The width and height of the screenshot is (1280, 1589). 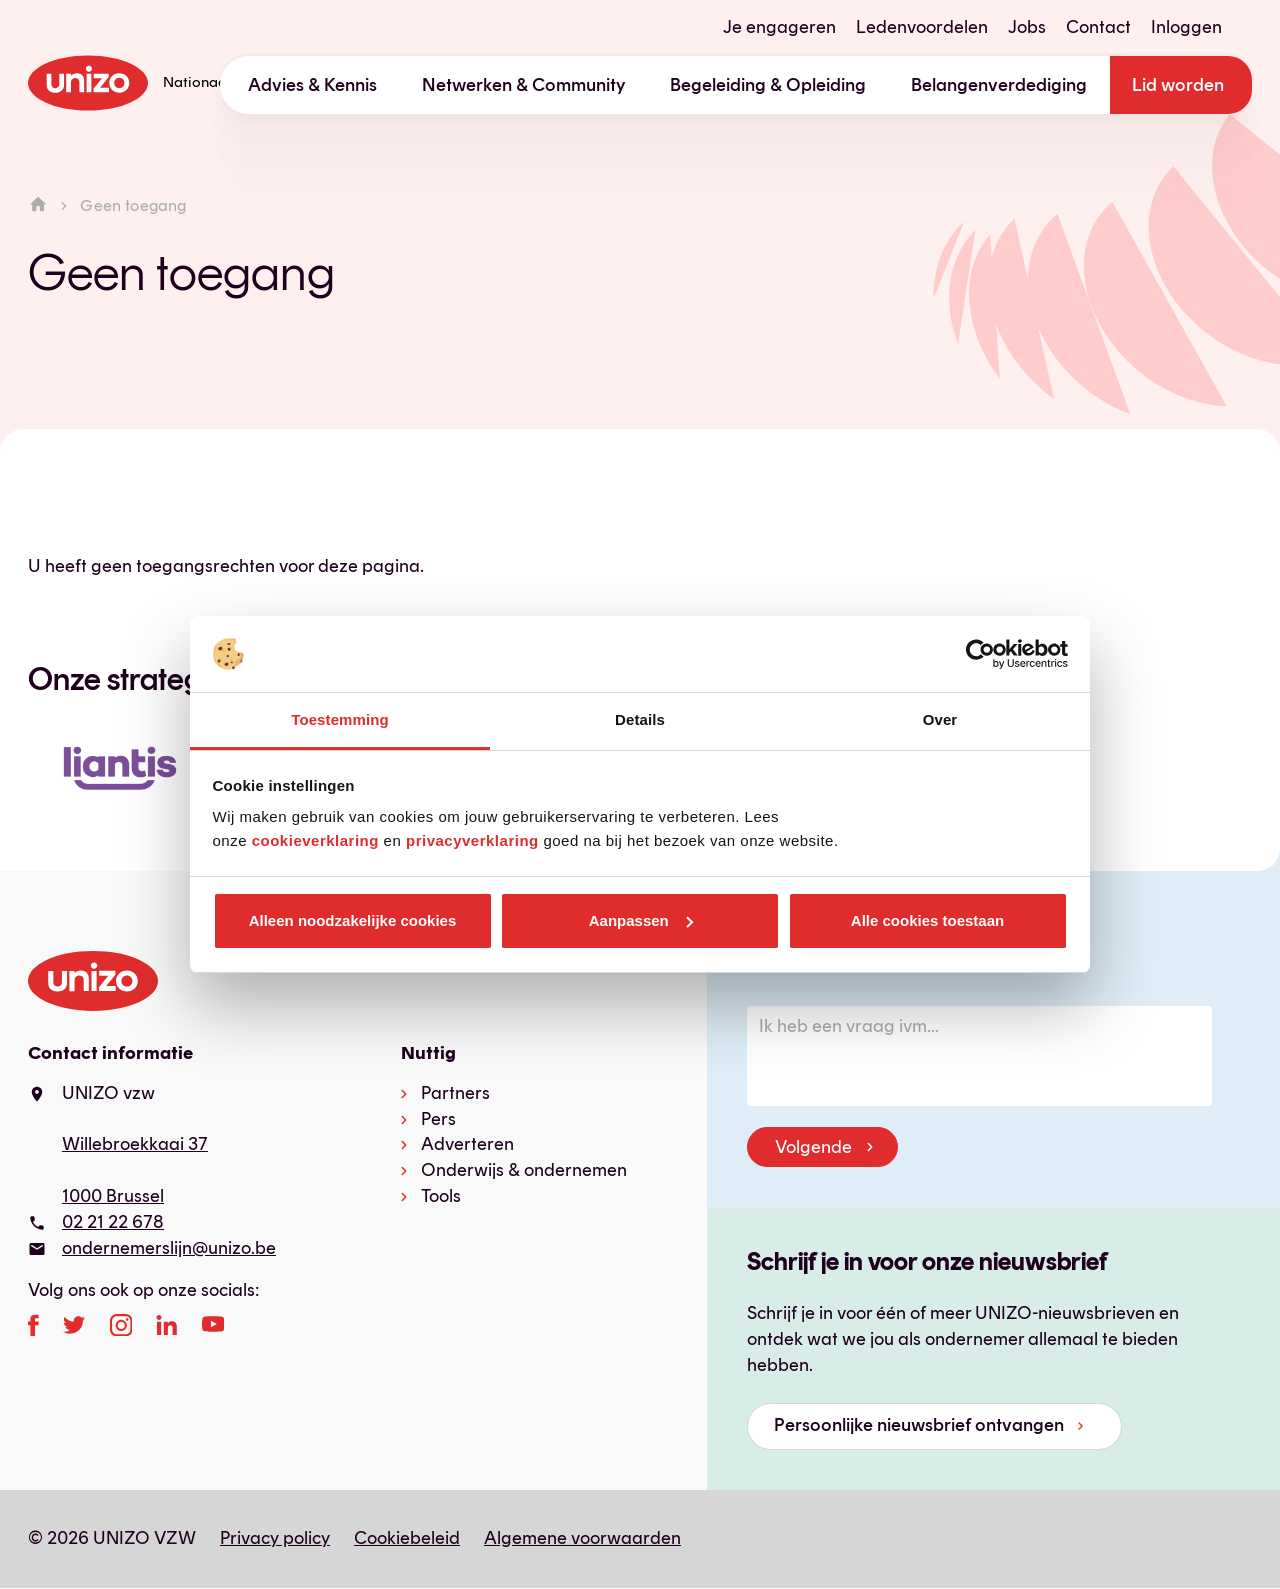 What do you see at coordinates (312, 85) in the screenshot?
I see `Advies & Kennis` at bounding box center [312, 85].